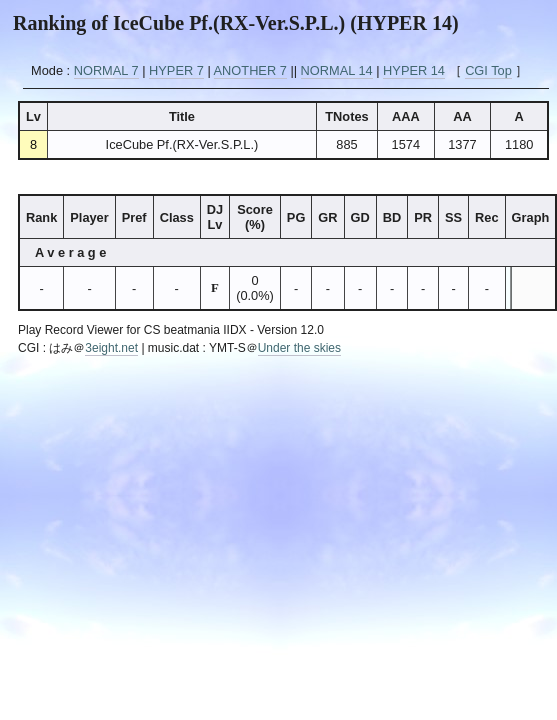 The image size is (557, 720). Describe the element at coordinates (414, 70) in the screenshot. I see `HYPER 14` at that location.